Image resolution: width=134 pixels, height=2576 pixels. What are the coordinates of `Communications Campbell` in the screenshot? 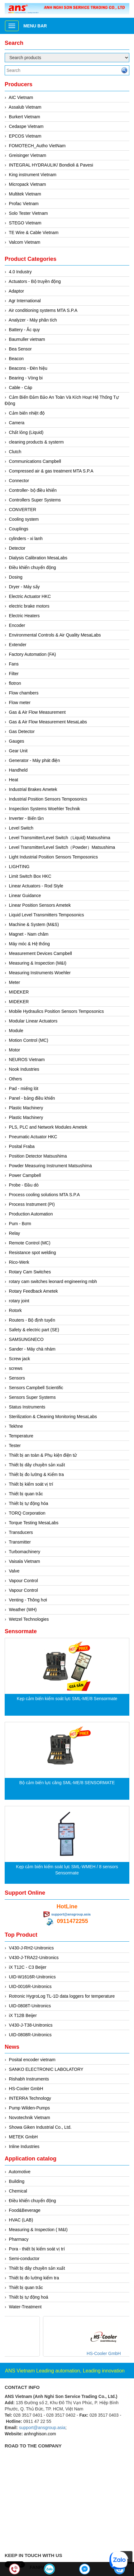 It's located at (35, 461).